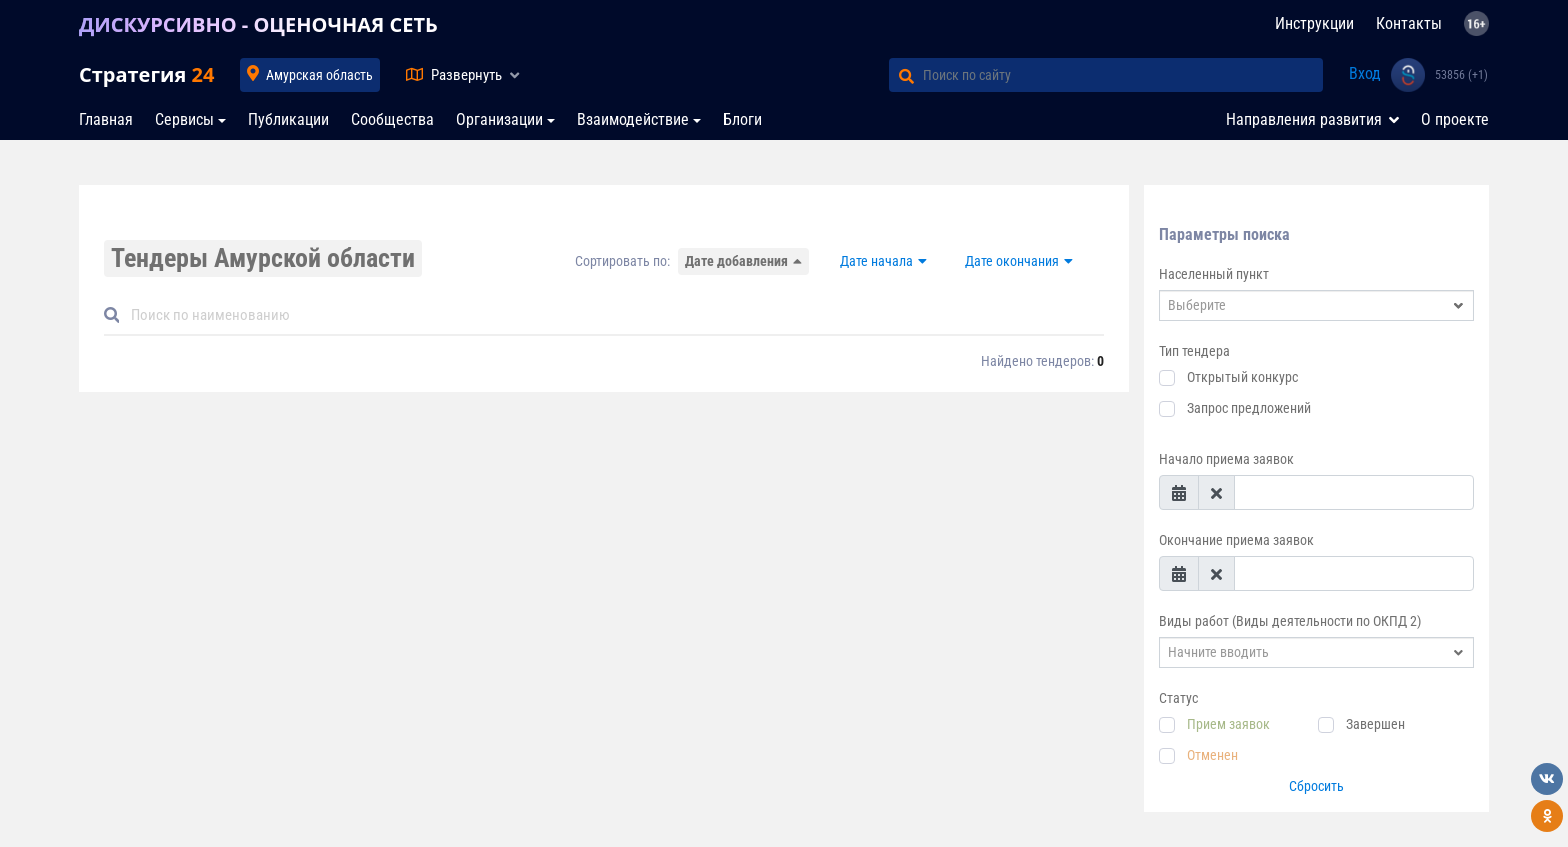 The height and width of the screenshot is (847, 1568). I want to click on Начало приема заявок, so click(1226, 459).